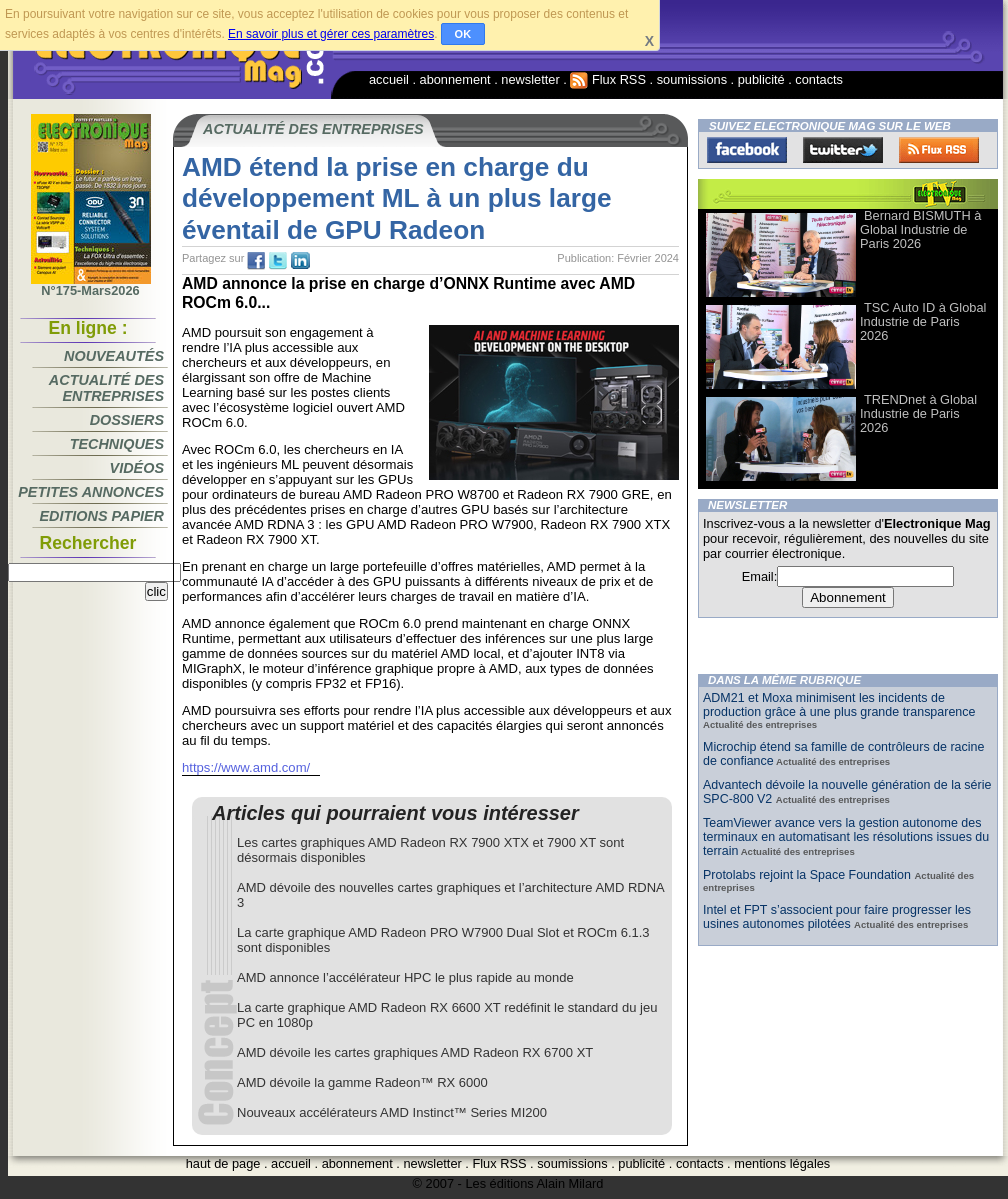  What do you see at coordinates (278, 261) in the screenshot?
I see `tw` at bounding box center [278, 261].